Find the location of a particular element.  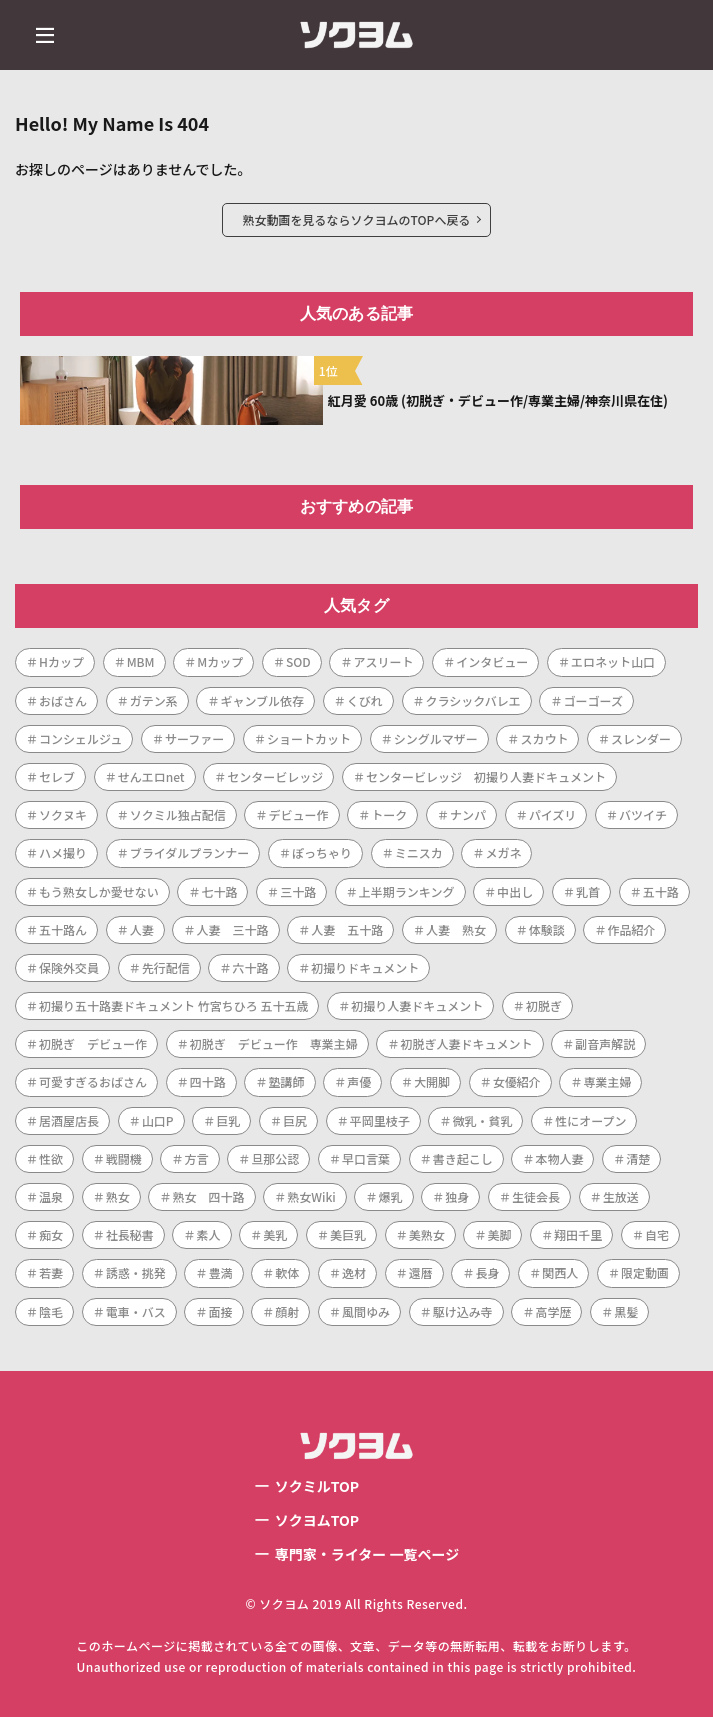

関西人 [関西人 (1個の項目)] is located at coordinates (560, 1272).